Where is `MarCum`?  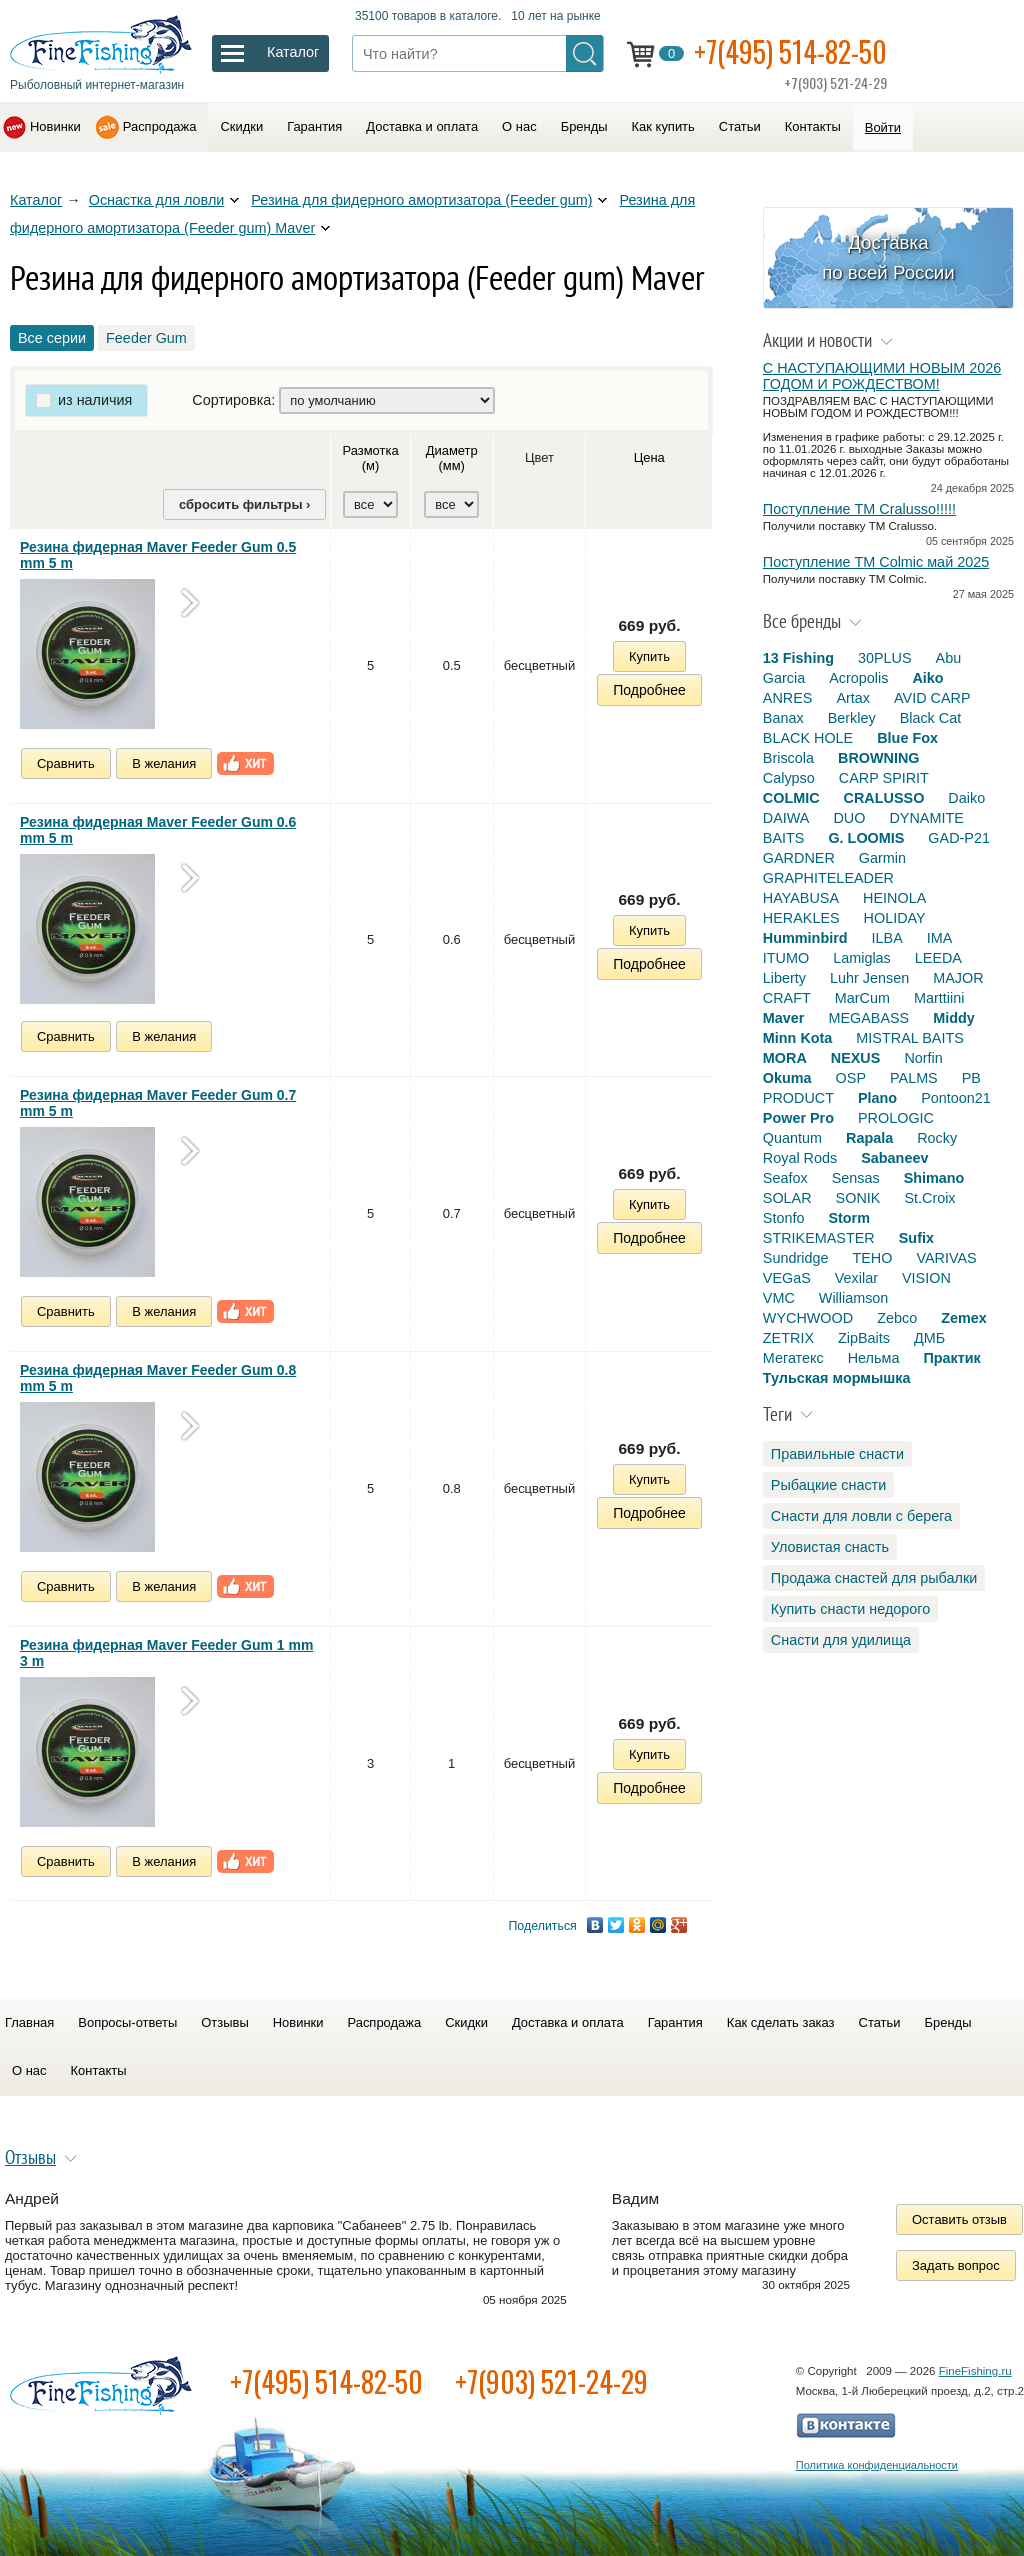
MarCum is located at coordinates (862, 998).